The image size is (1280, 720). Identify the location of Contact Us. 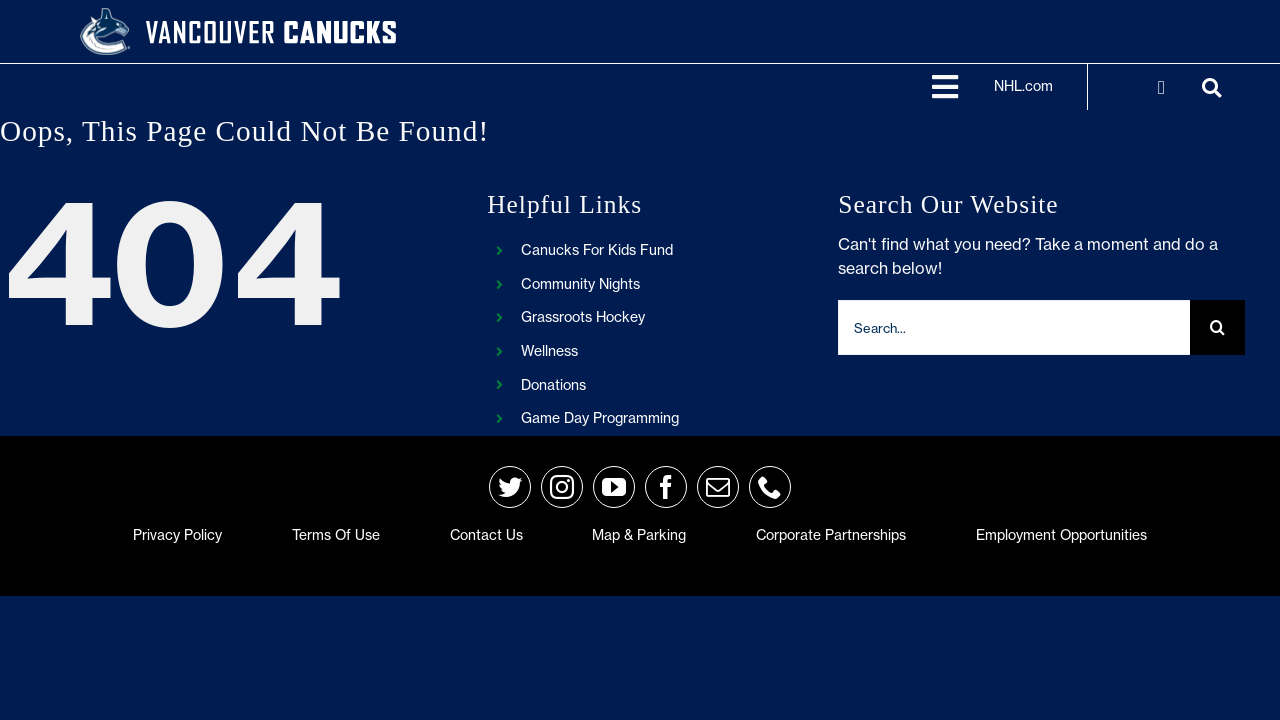
(486, 535).